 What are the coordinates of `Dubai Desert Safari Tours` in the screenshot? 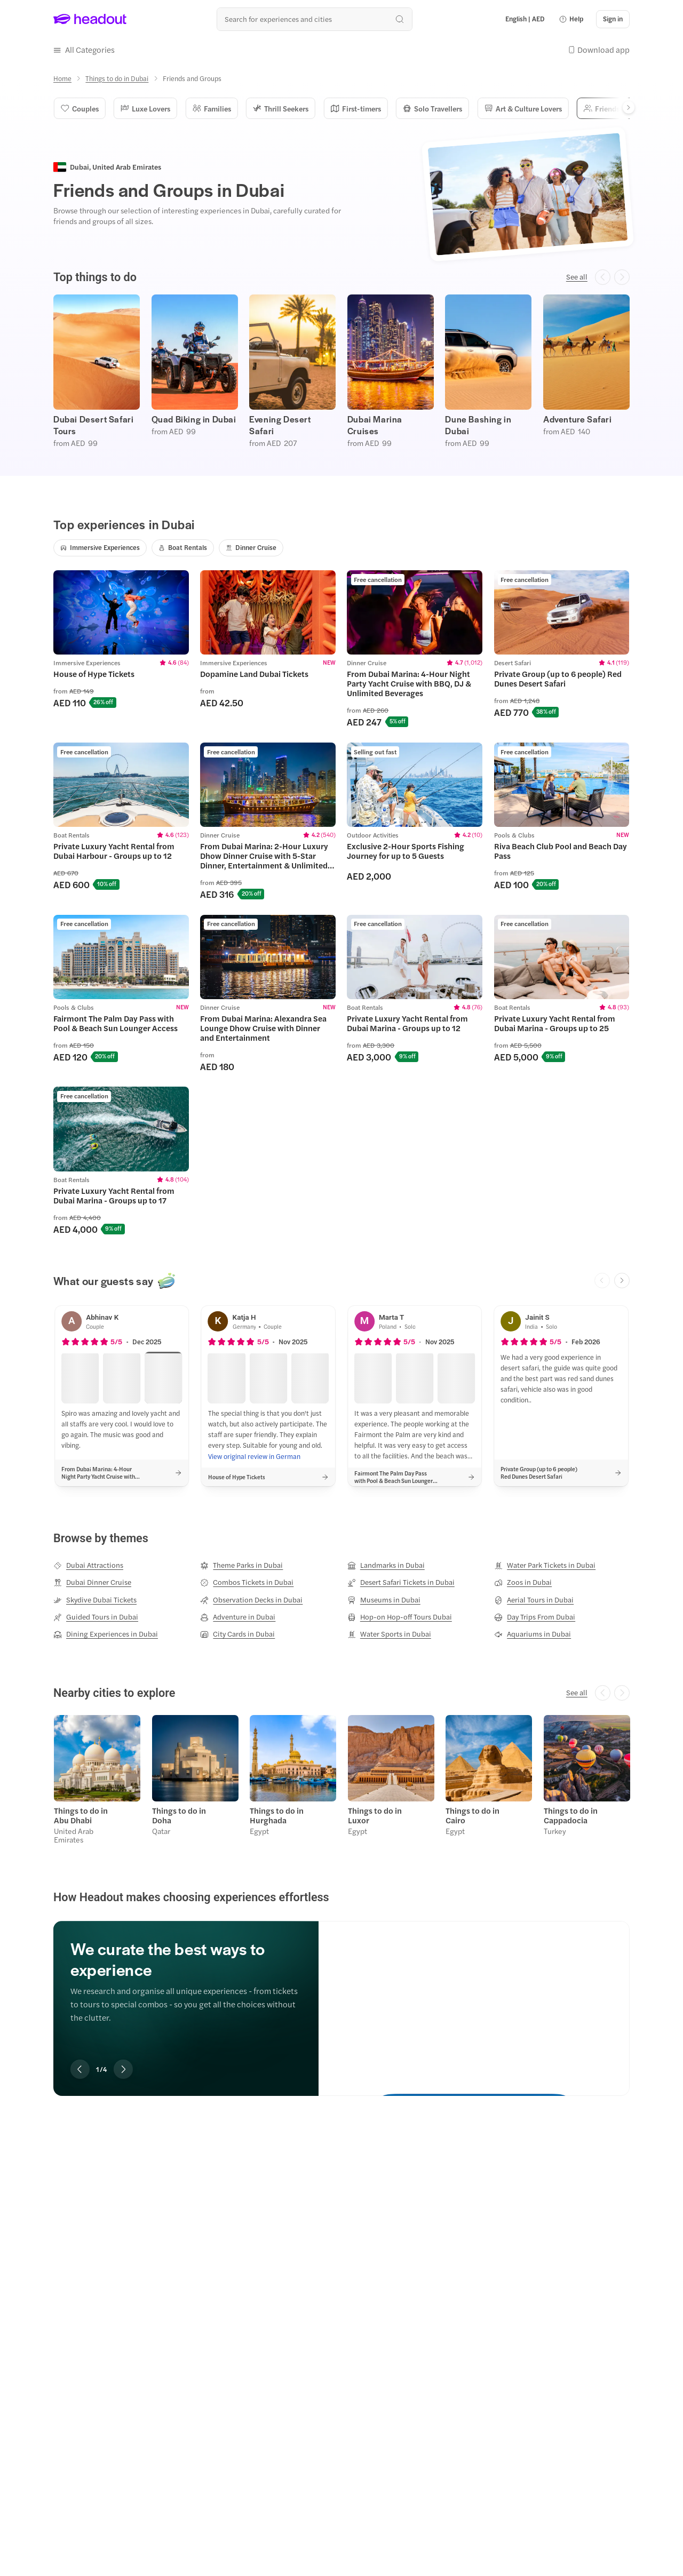 It's located at (93, 424).